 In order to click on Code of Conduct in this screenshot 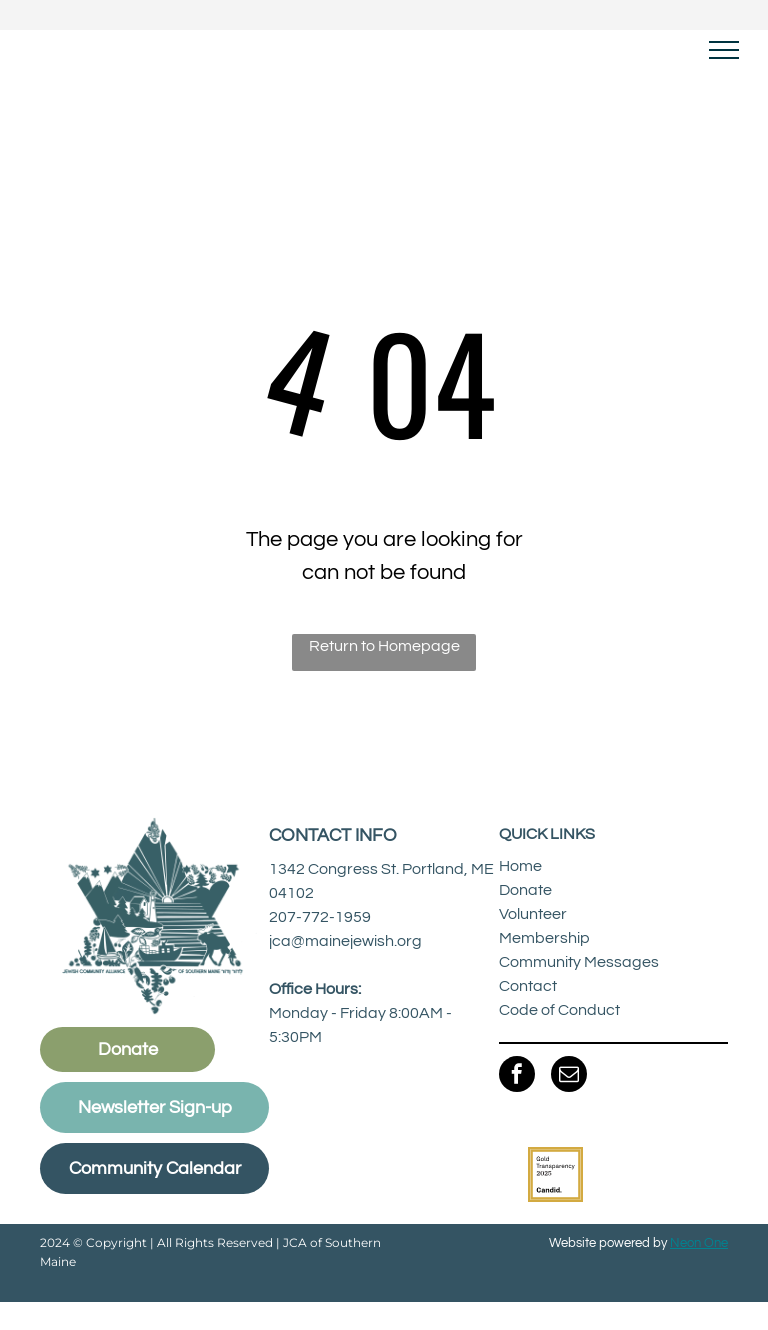, I will do `click(559, 1010)`.